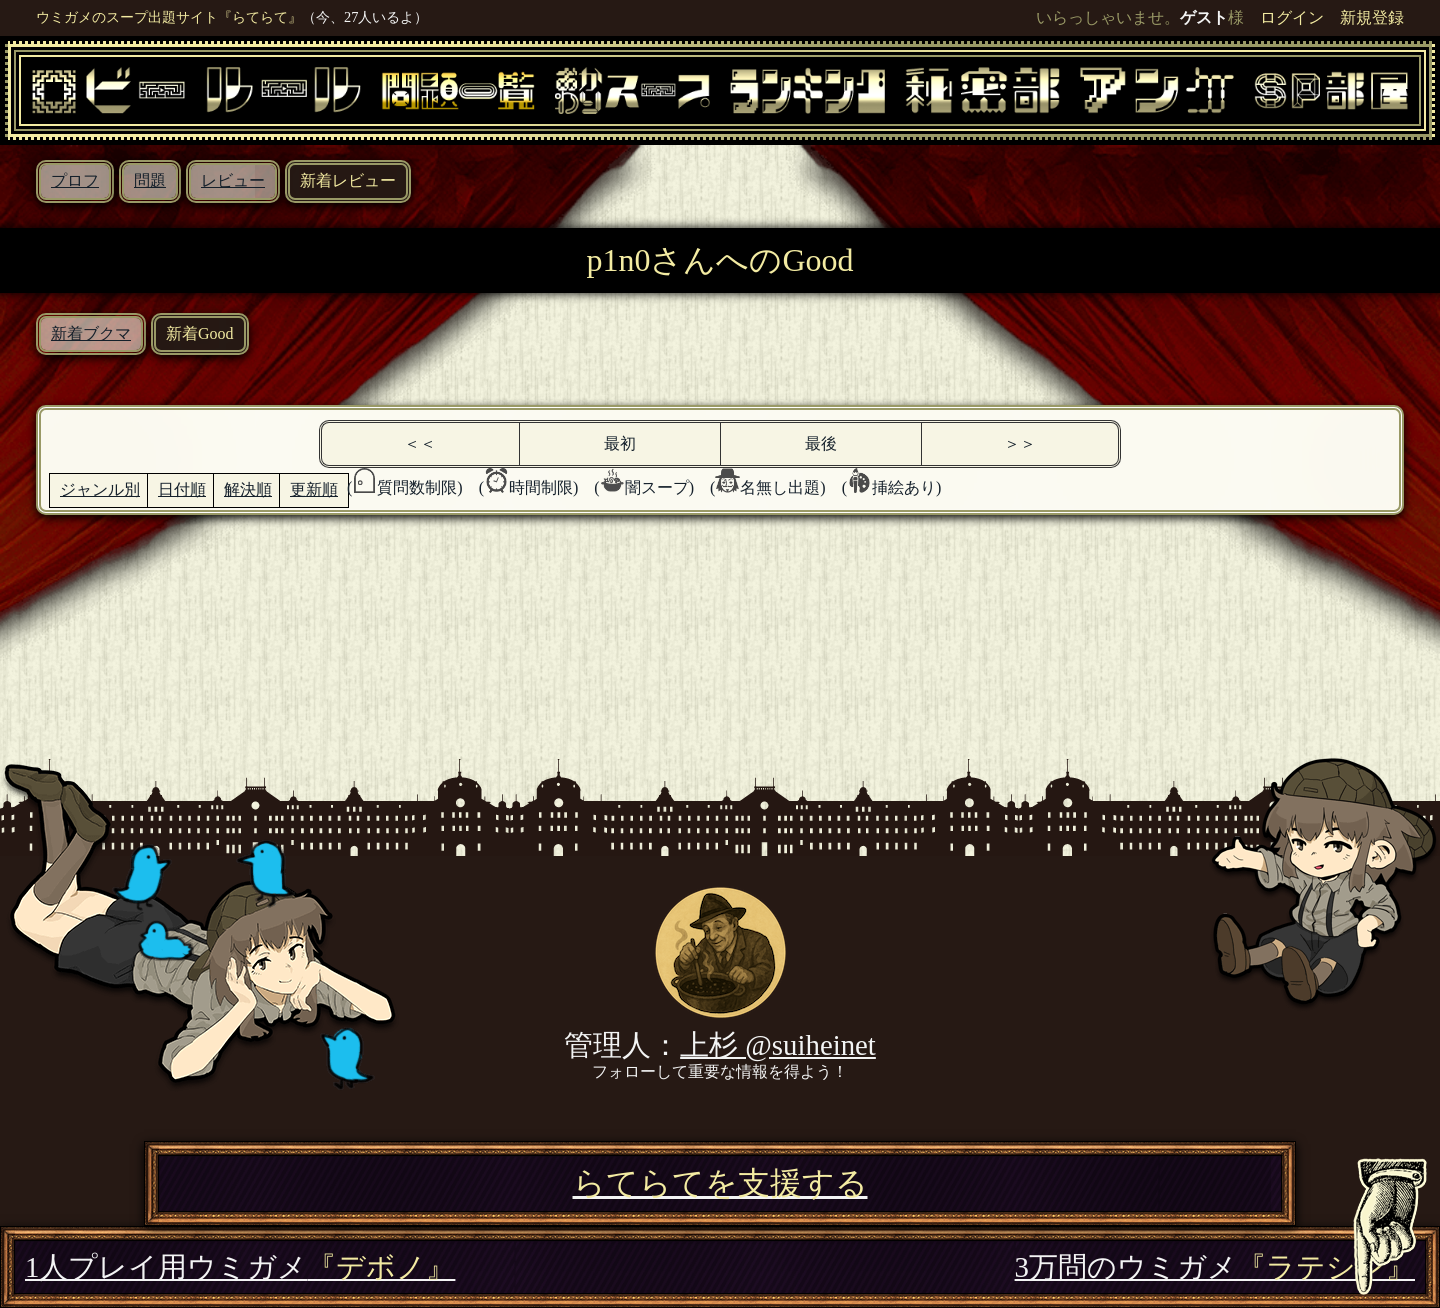 The image size is (1440, 1308). I want to click on 更新順, so click(314, 489).